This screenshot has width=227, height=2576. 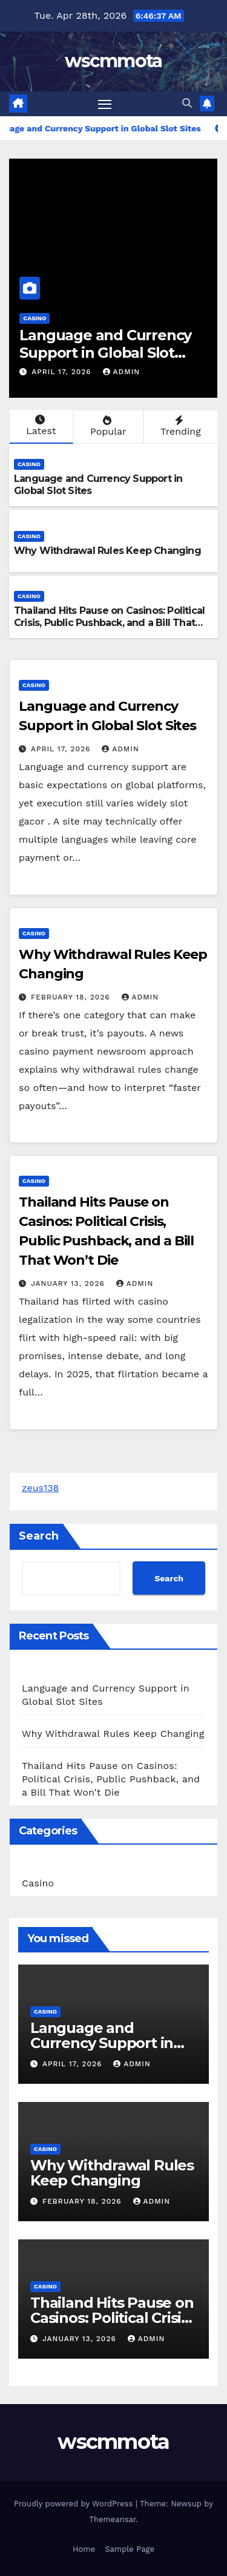 What do you see at coordinates (62, 371) in the screenshot?
I see `April 17, 2026` at bounding box center [62, 371].